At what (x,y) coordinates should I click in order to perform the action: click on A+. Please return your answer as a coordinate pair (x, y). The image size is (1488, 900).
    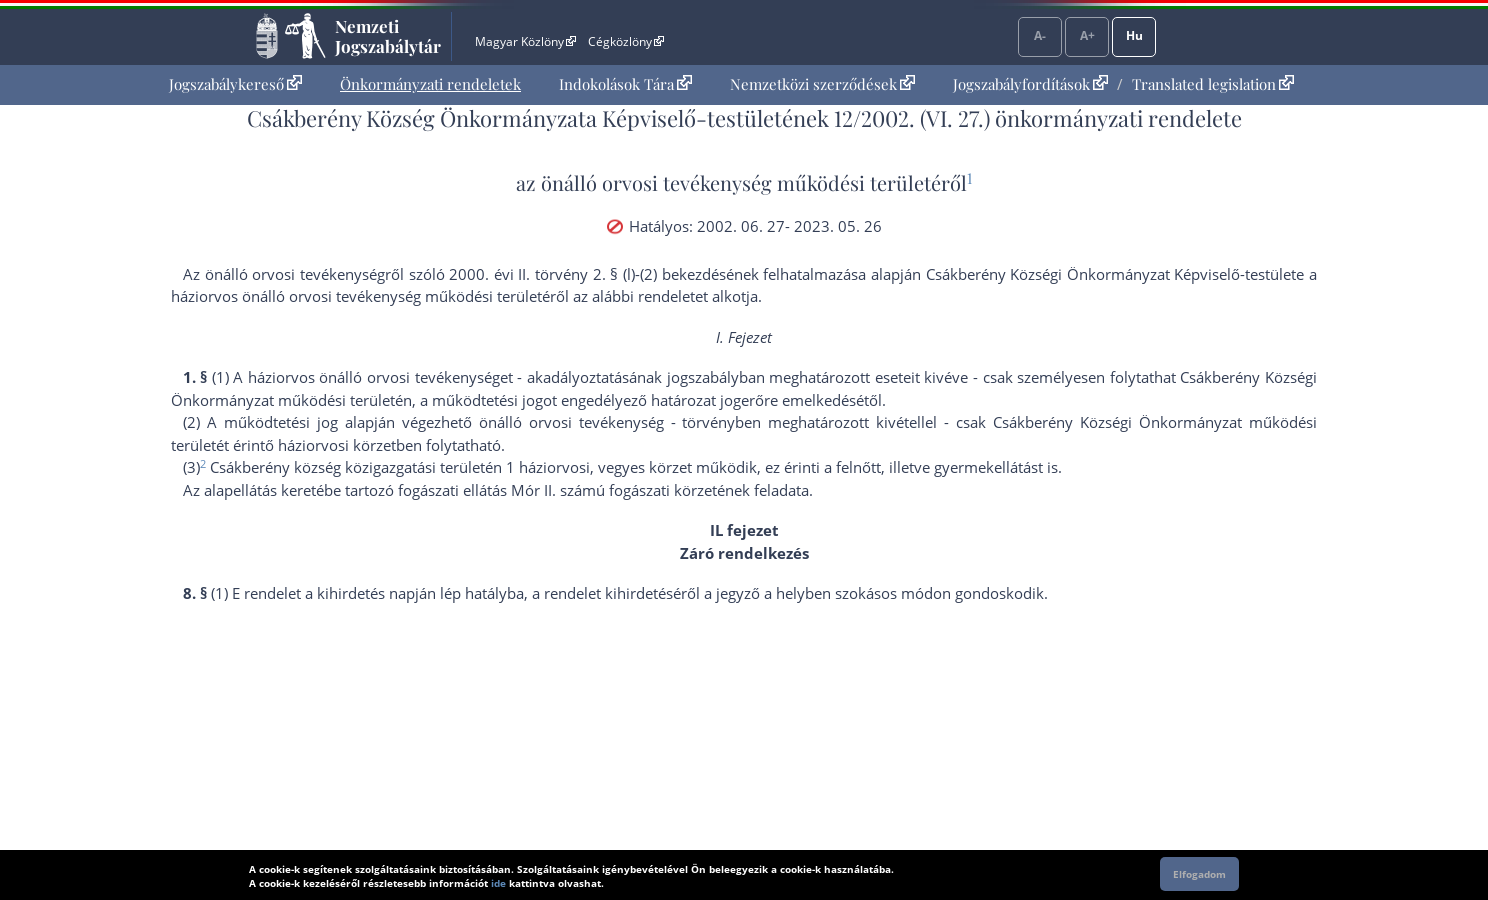
    Looking at the image, I should click on (1087, 35).